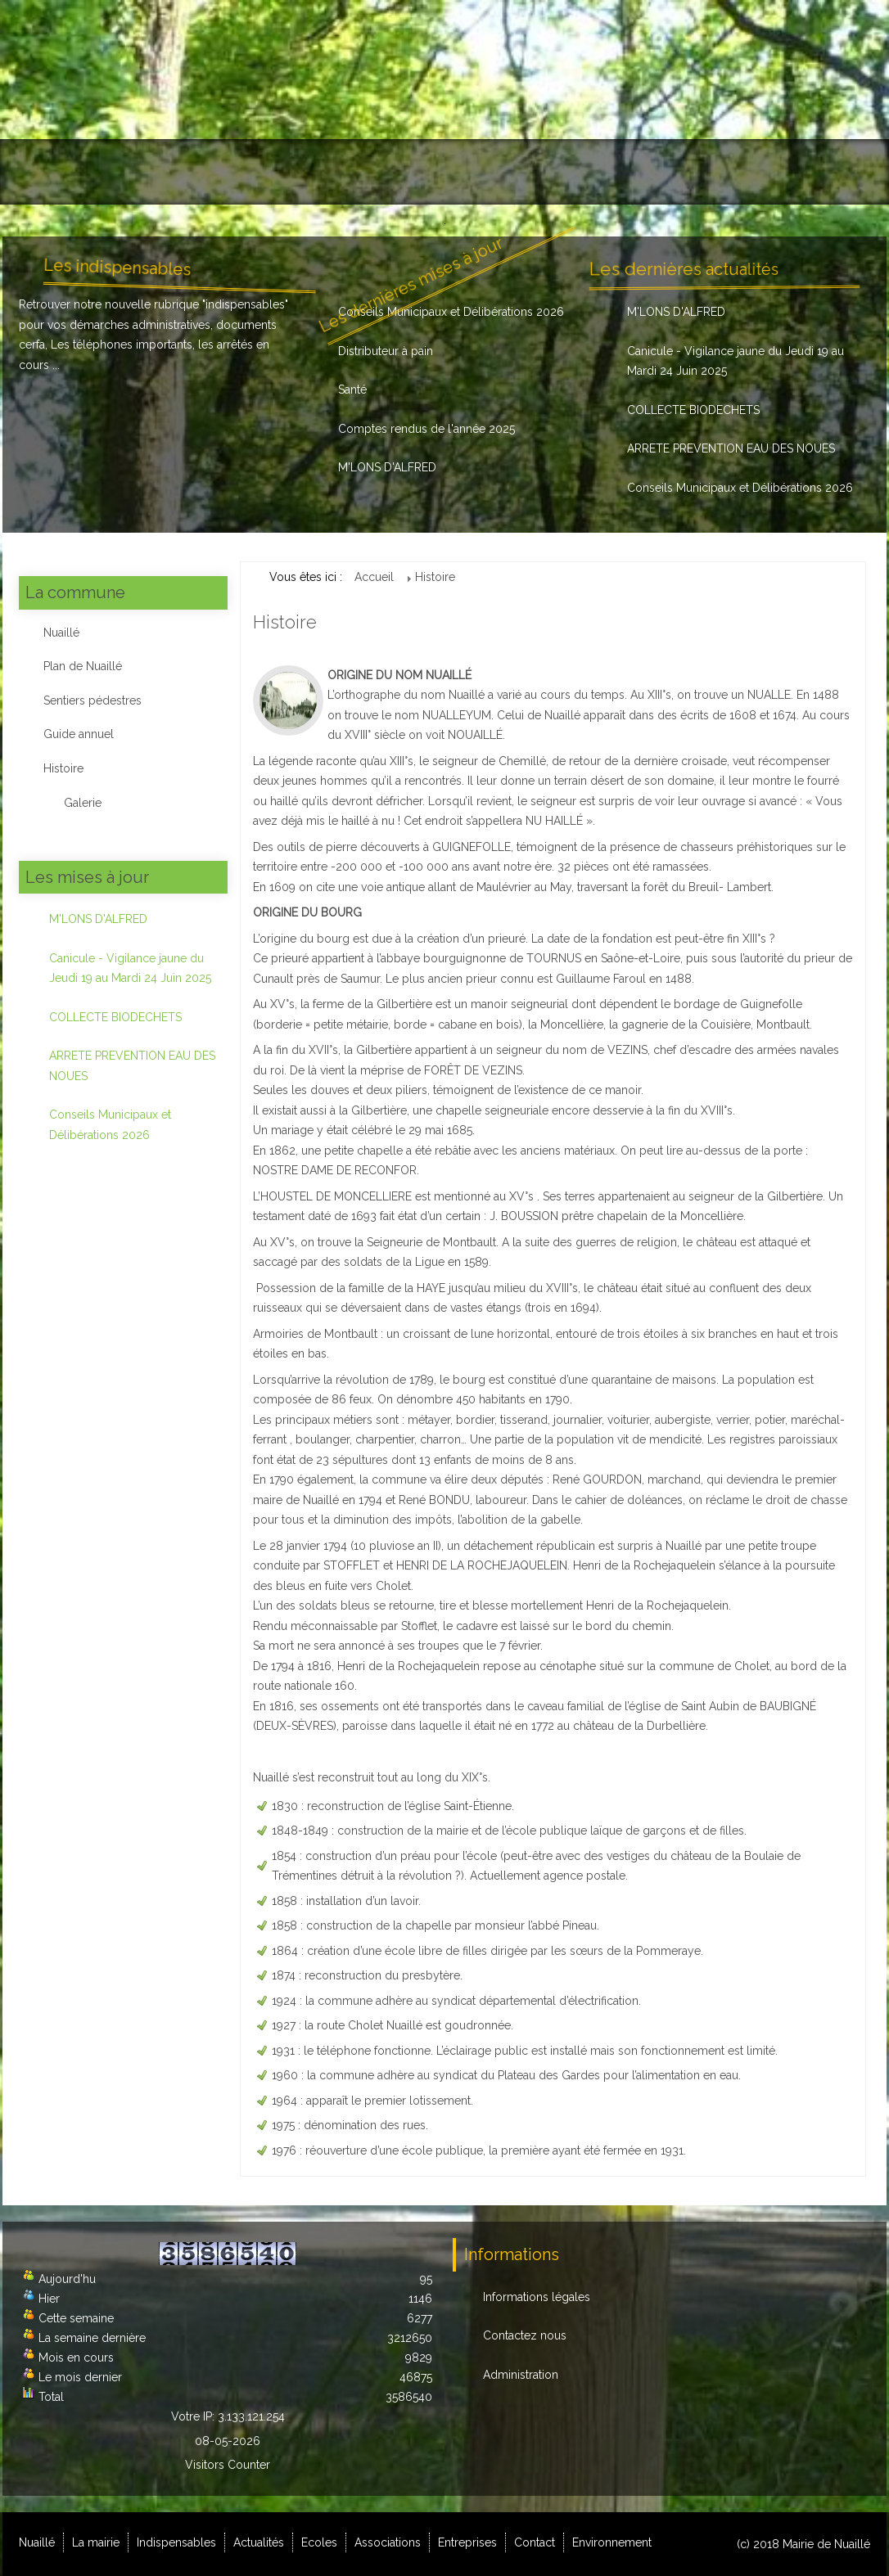 The image size is (889, 2576). Describe the element at coordinates (715, 171) in the screenshot. I see `Contact` at that location.